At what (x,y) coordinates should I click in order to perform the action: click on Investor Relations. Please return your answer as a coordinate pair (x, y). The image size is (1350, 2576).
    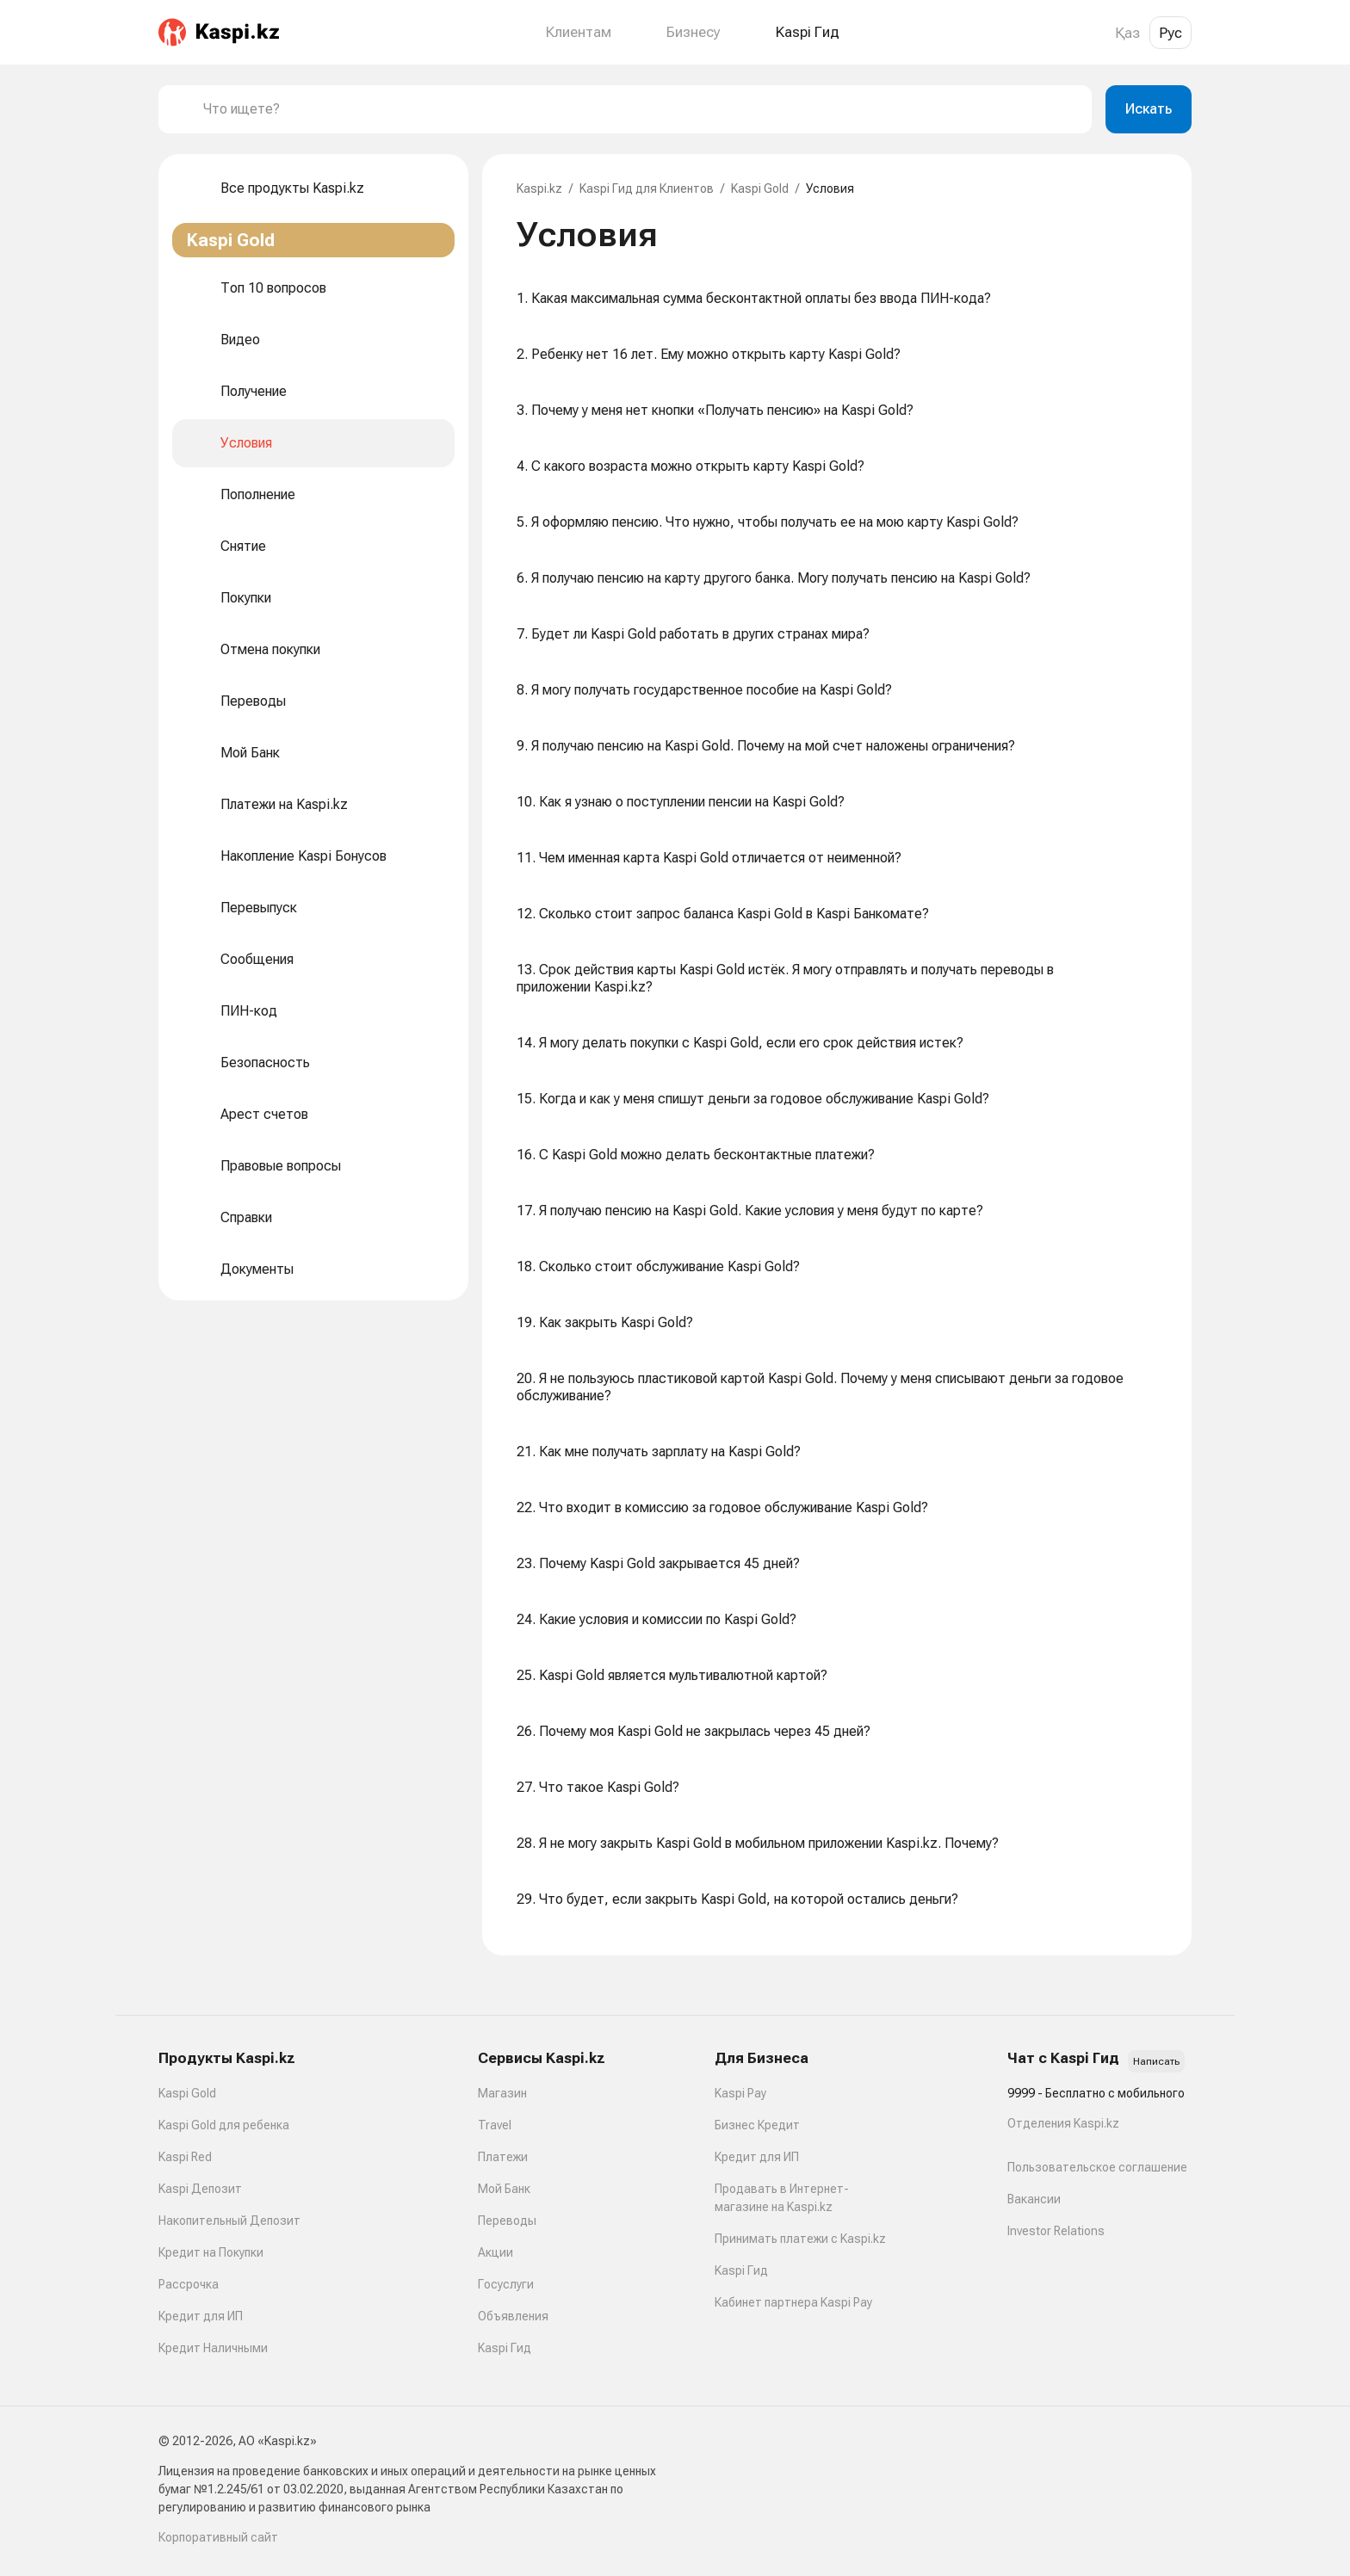
    Looking at the image, I should click on (1056, 2231).